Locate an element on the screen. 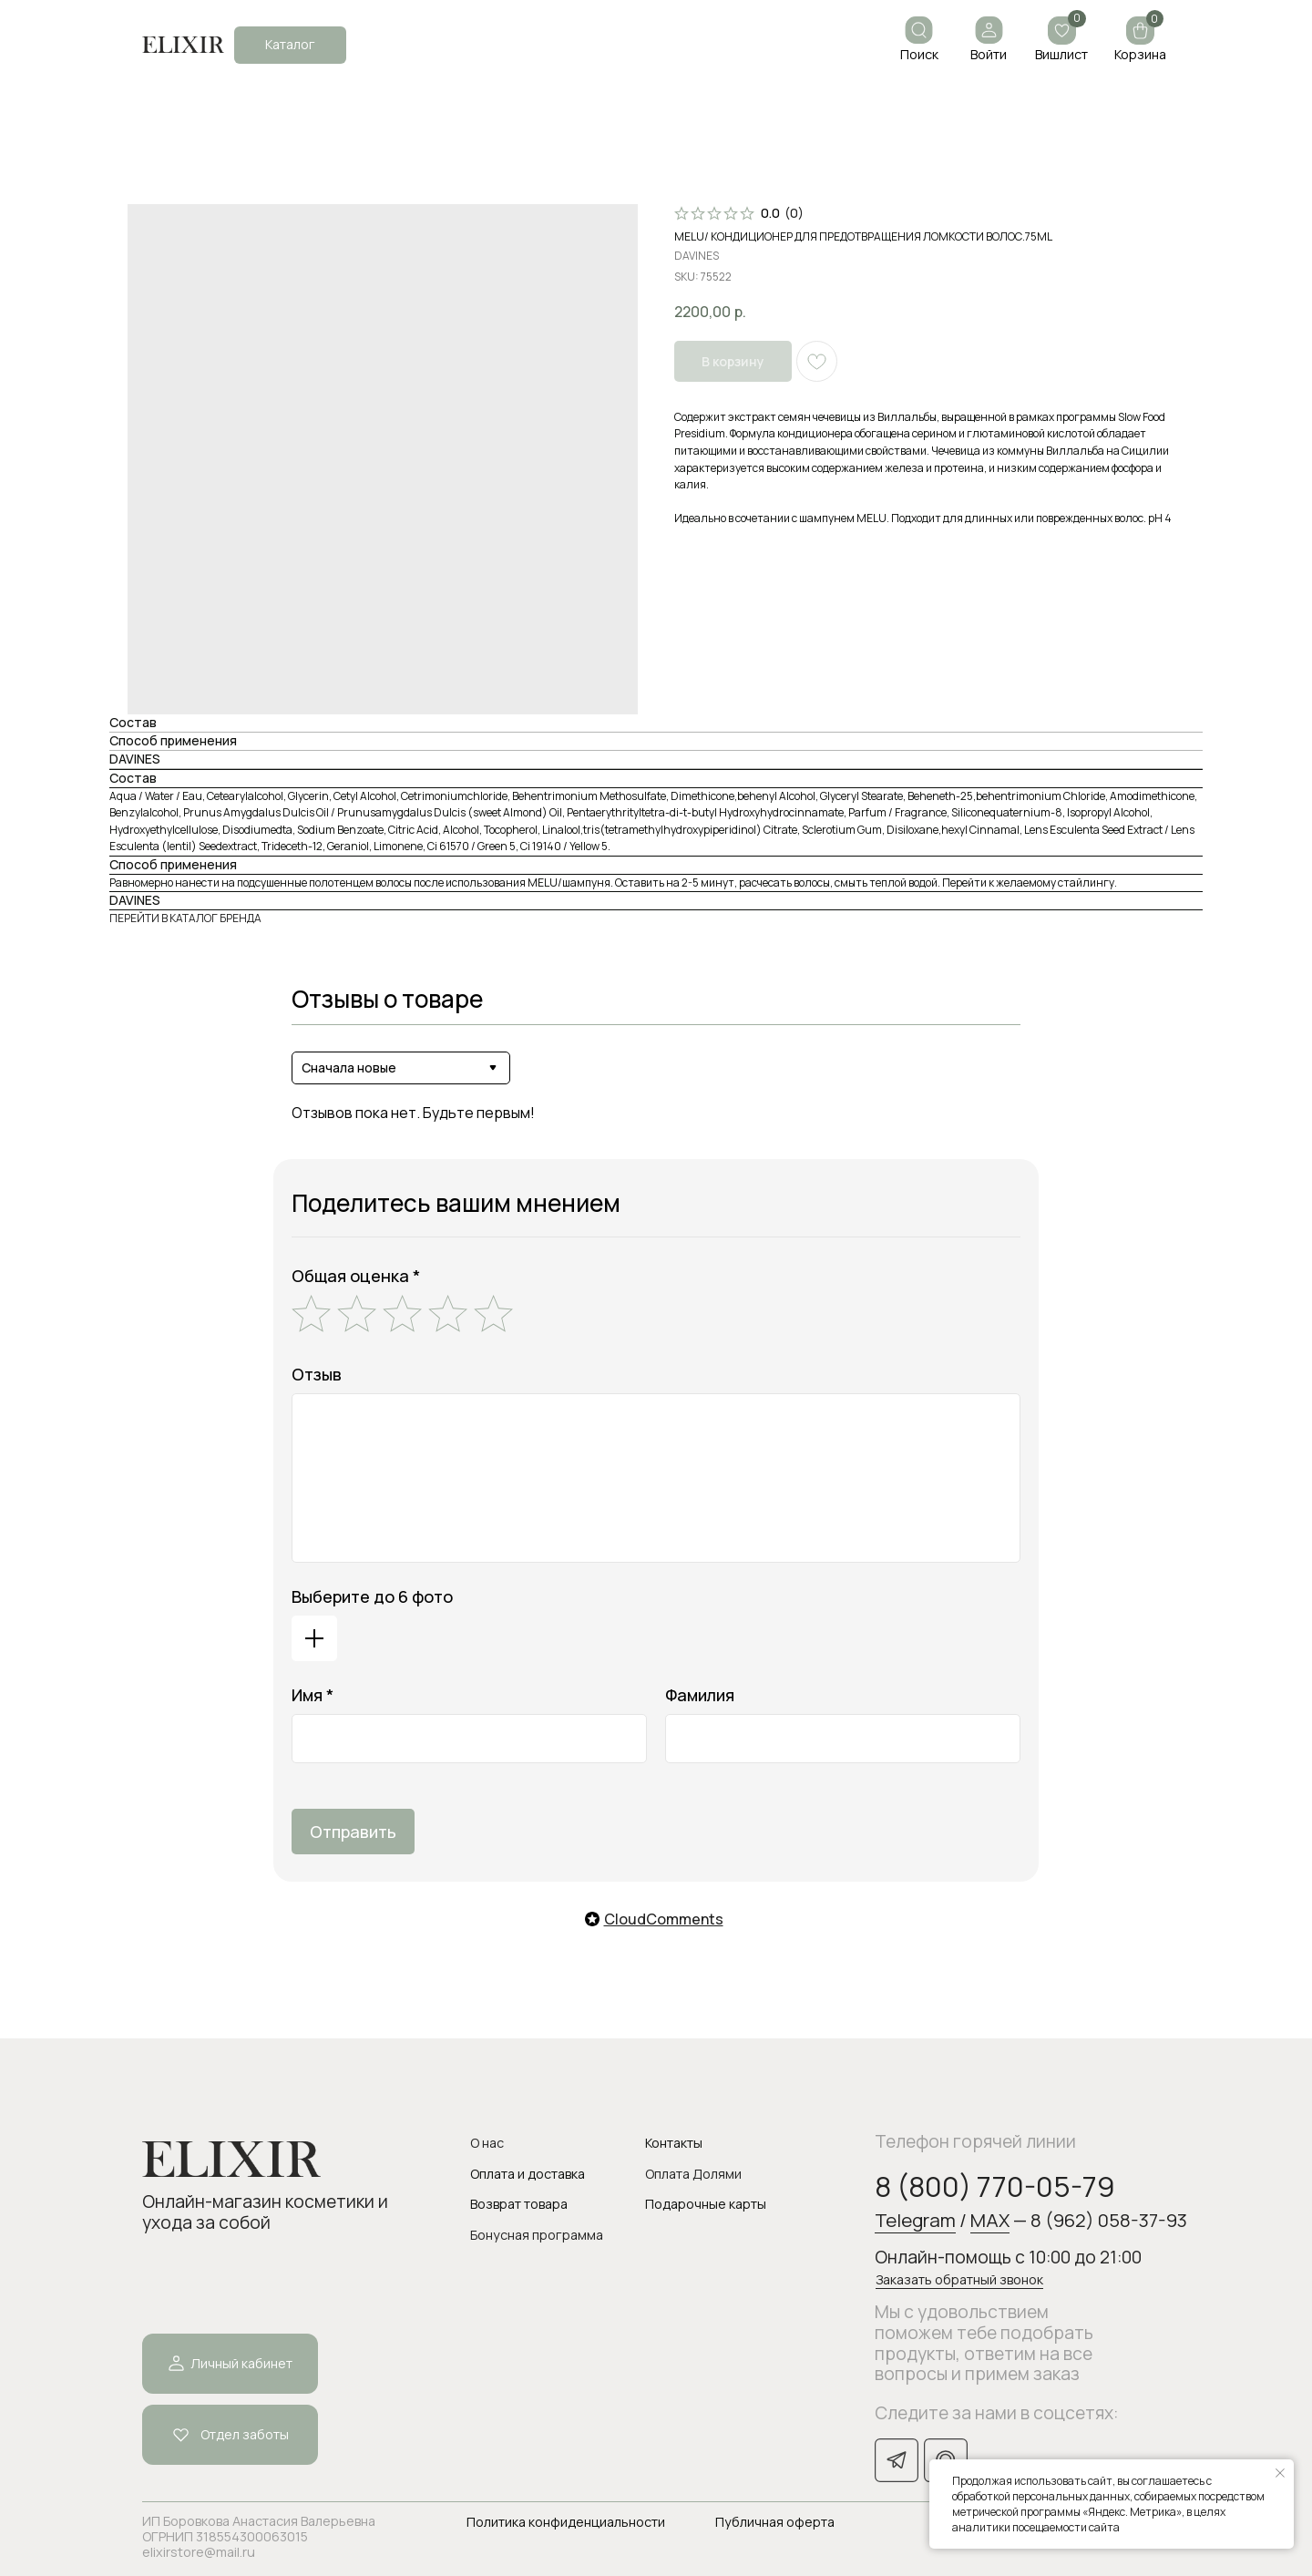 The width and height of the screenshot is (1312, 2576). Отправить is located at coordinates (353, 1831).